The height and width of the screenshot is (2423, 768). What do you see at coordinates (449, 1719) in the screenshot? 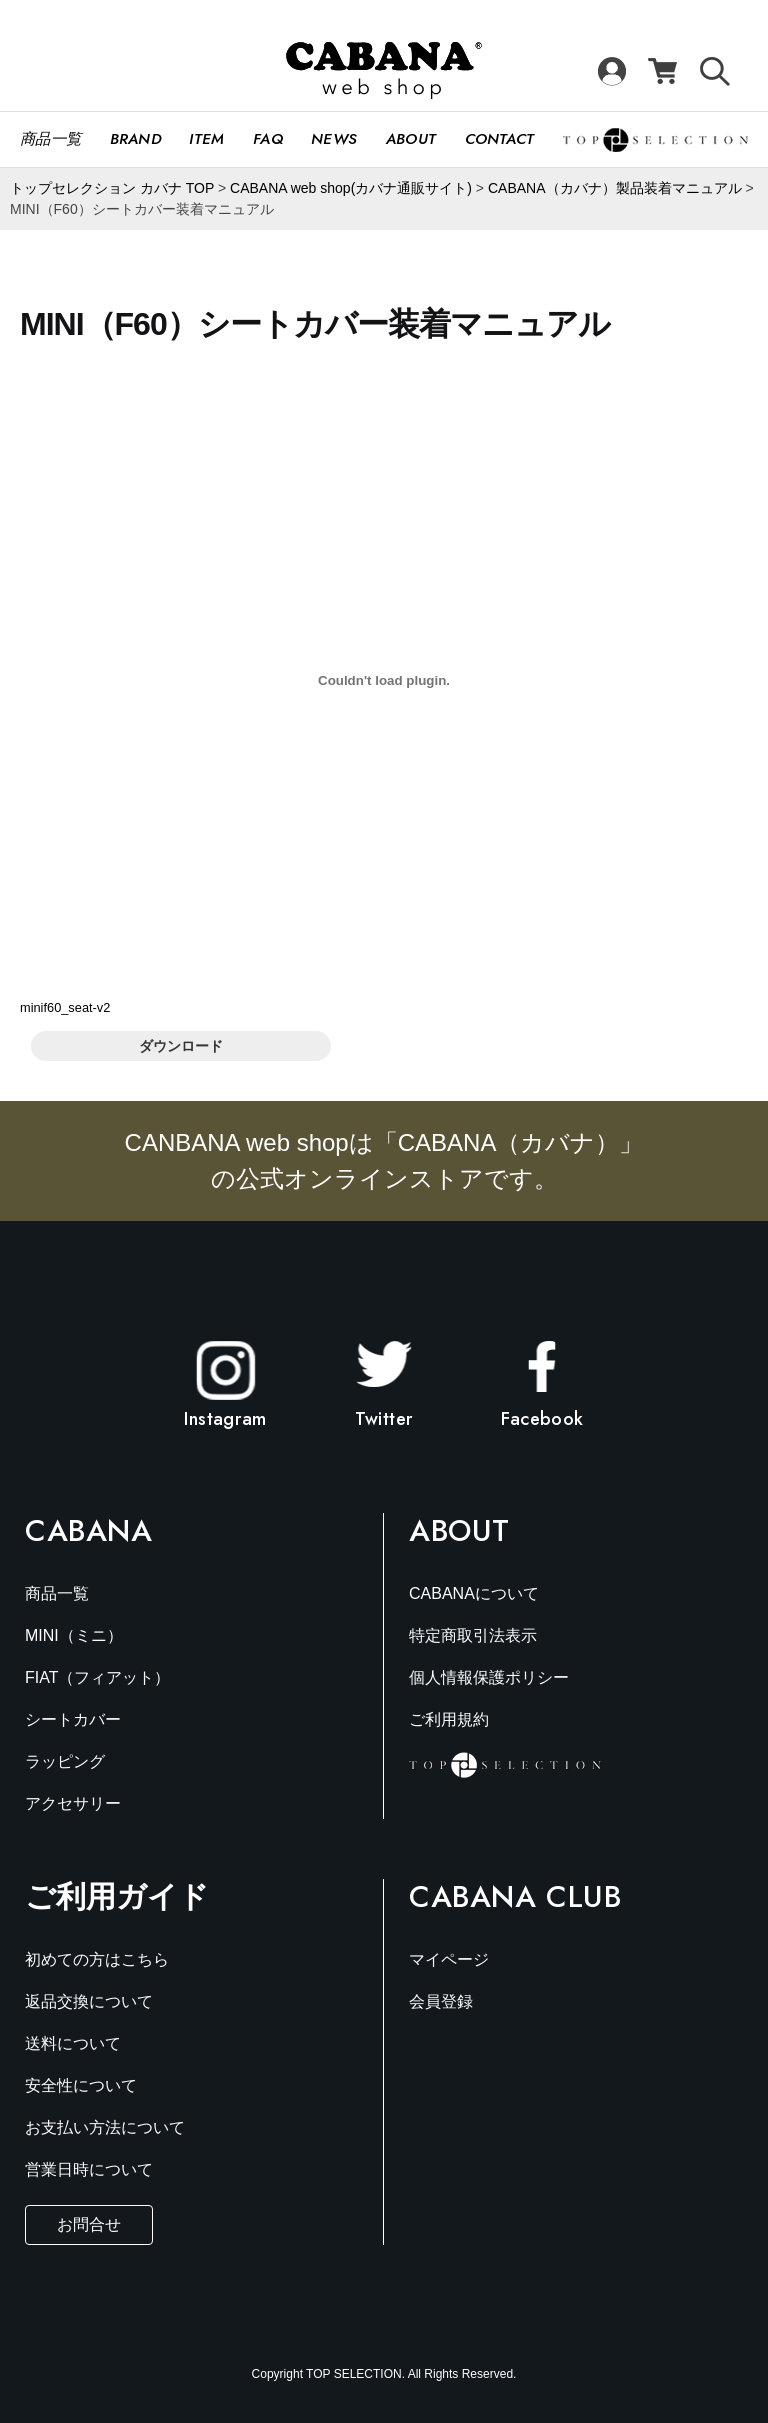
I see `ご利用規約` at bounding box center [449, 1719].